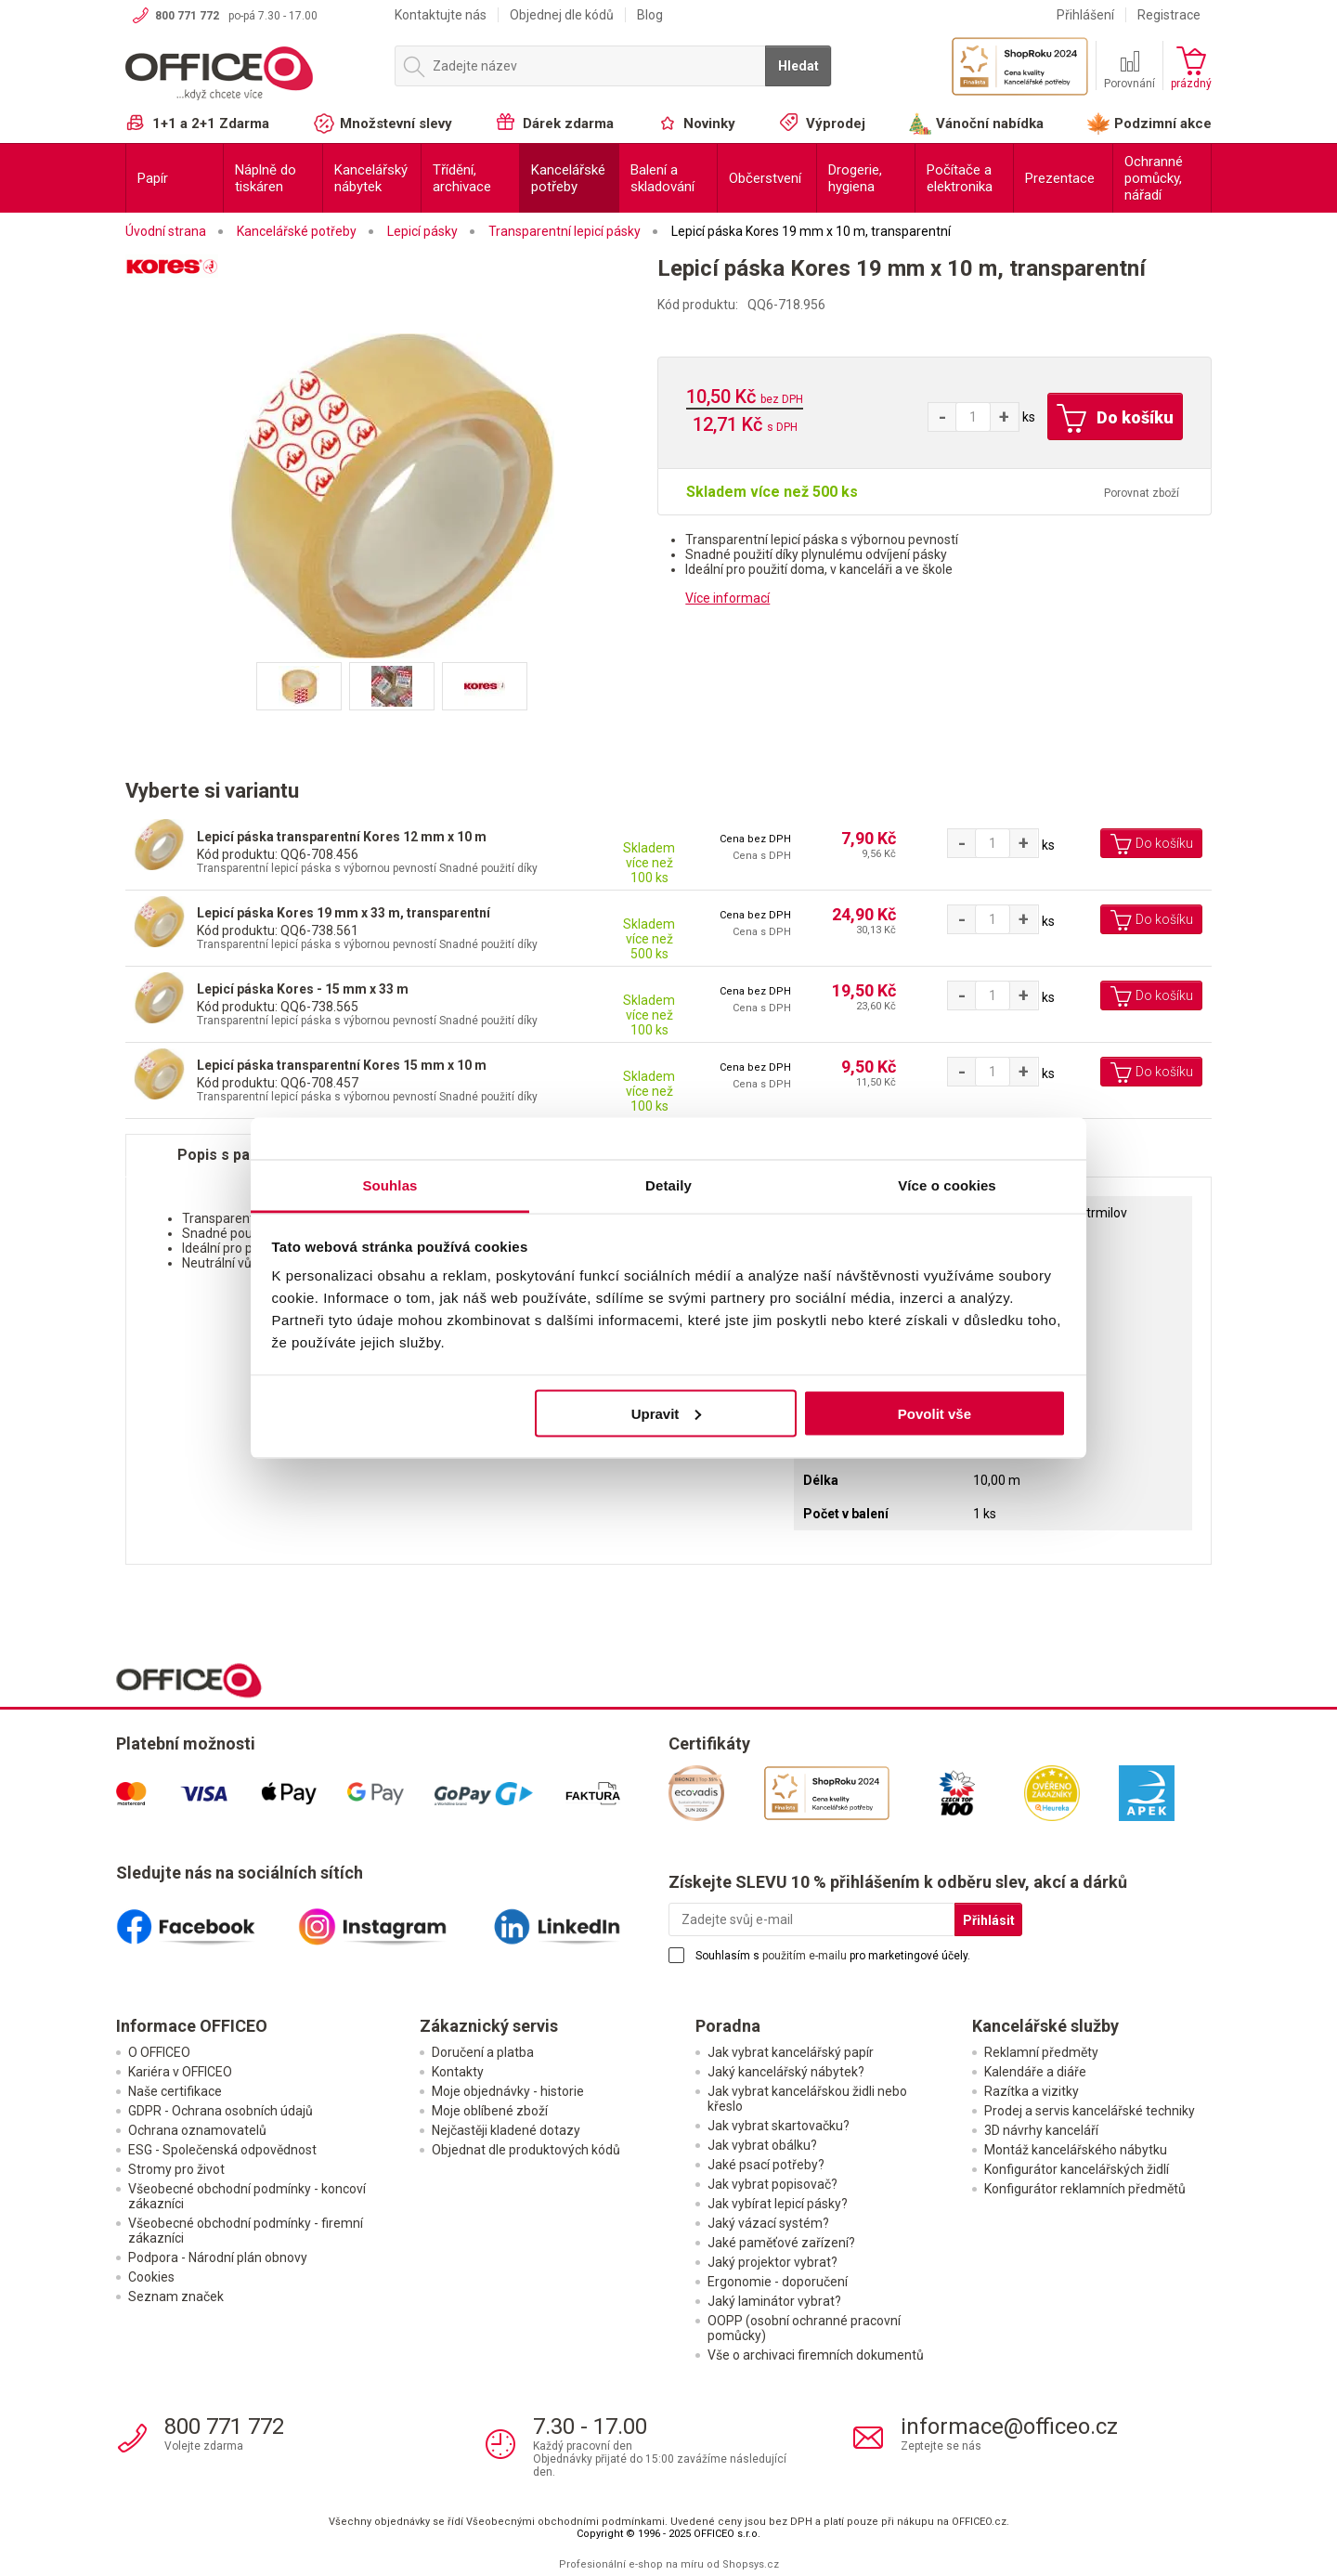 The image size is (1337, 2576). I want to click on Kalendáře a diáře, so click(1035, 2071).